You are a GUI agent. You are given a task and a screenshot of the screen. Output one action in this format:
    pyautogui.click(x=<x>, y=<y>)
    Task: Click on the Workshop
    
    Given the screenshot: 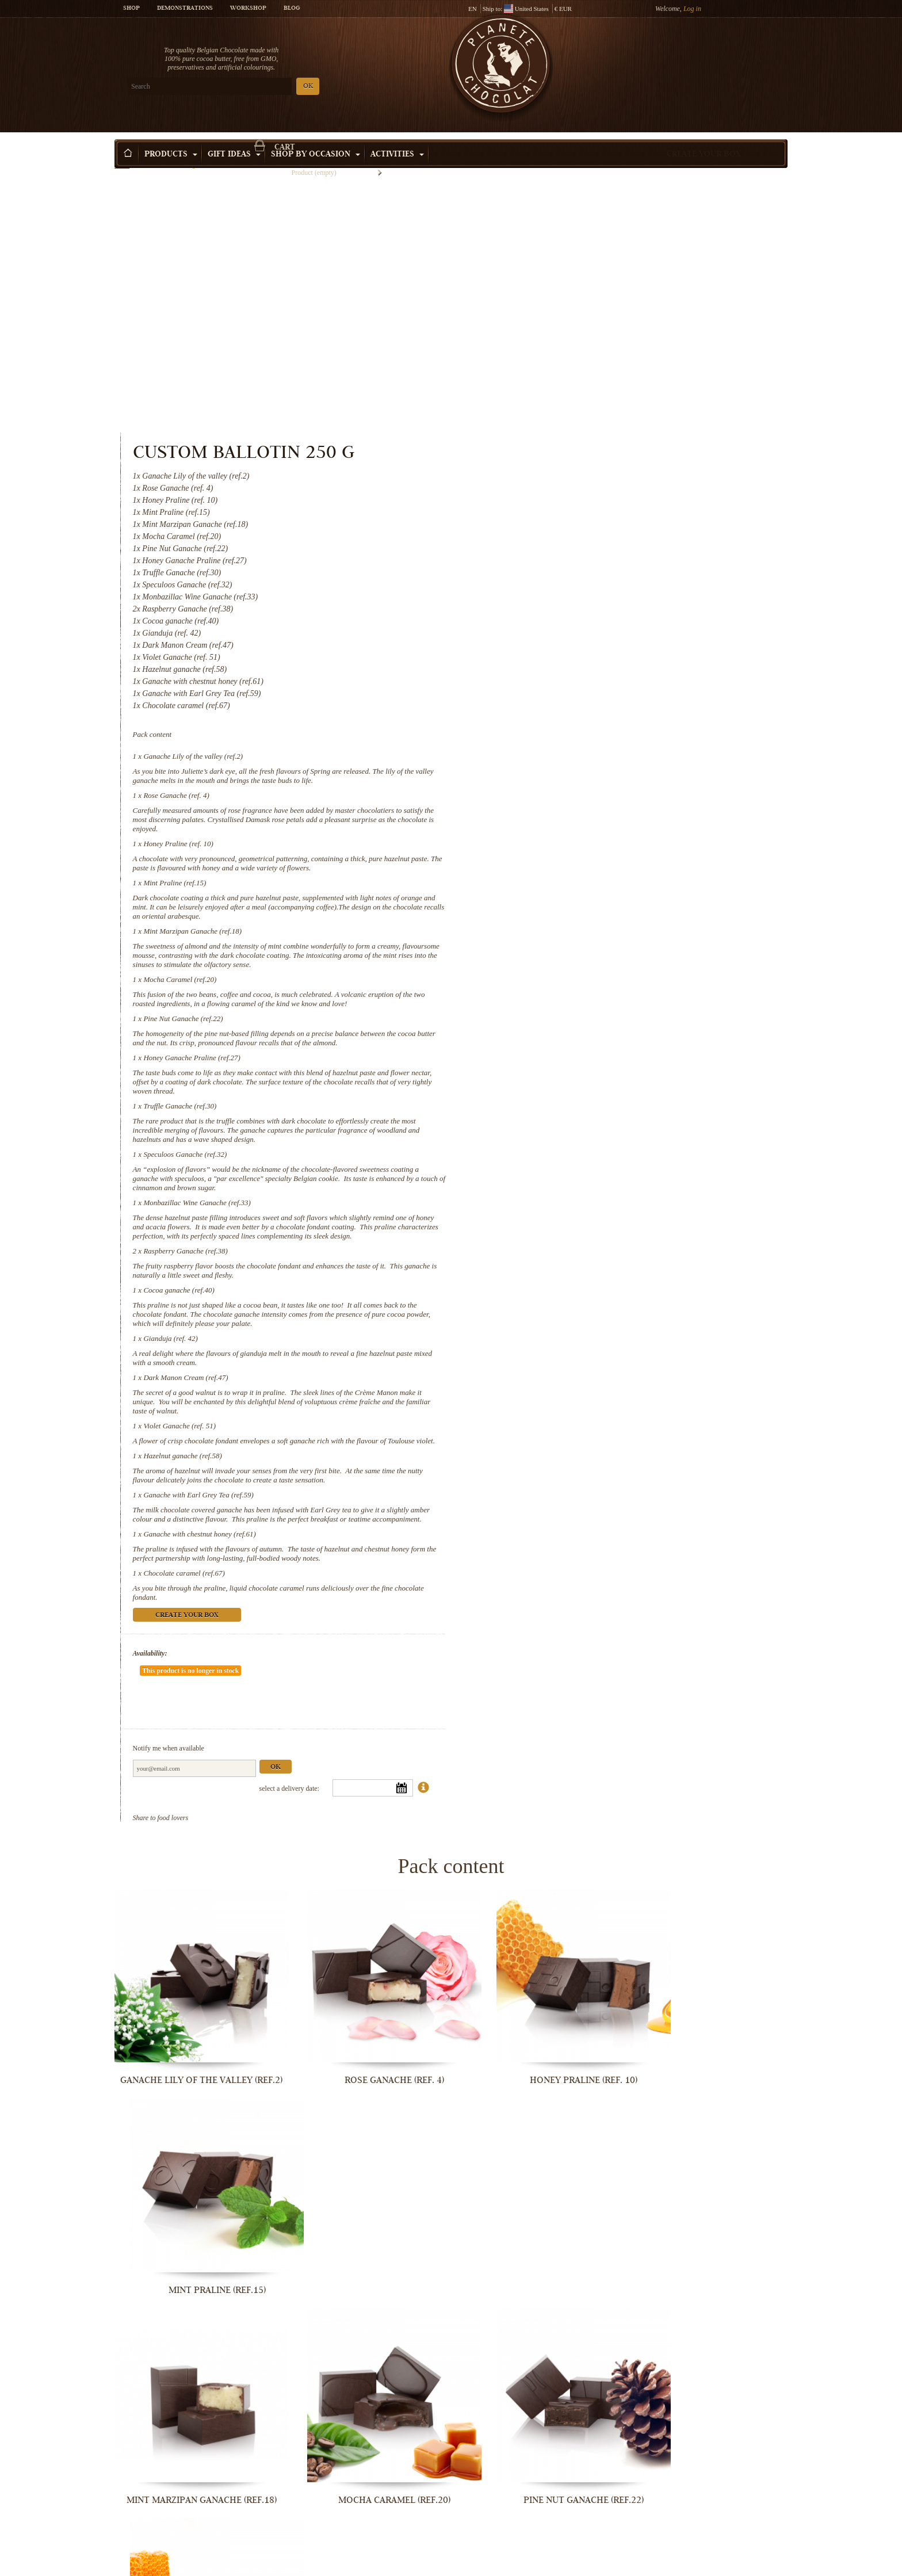 What is the action you would take?
    pyautogui.click(x=248, y=8)
    